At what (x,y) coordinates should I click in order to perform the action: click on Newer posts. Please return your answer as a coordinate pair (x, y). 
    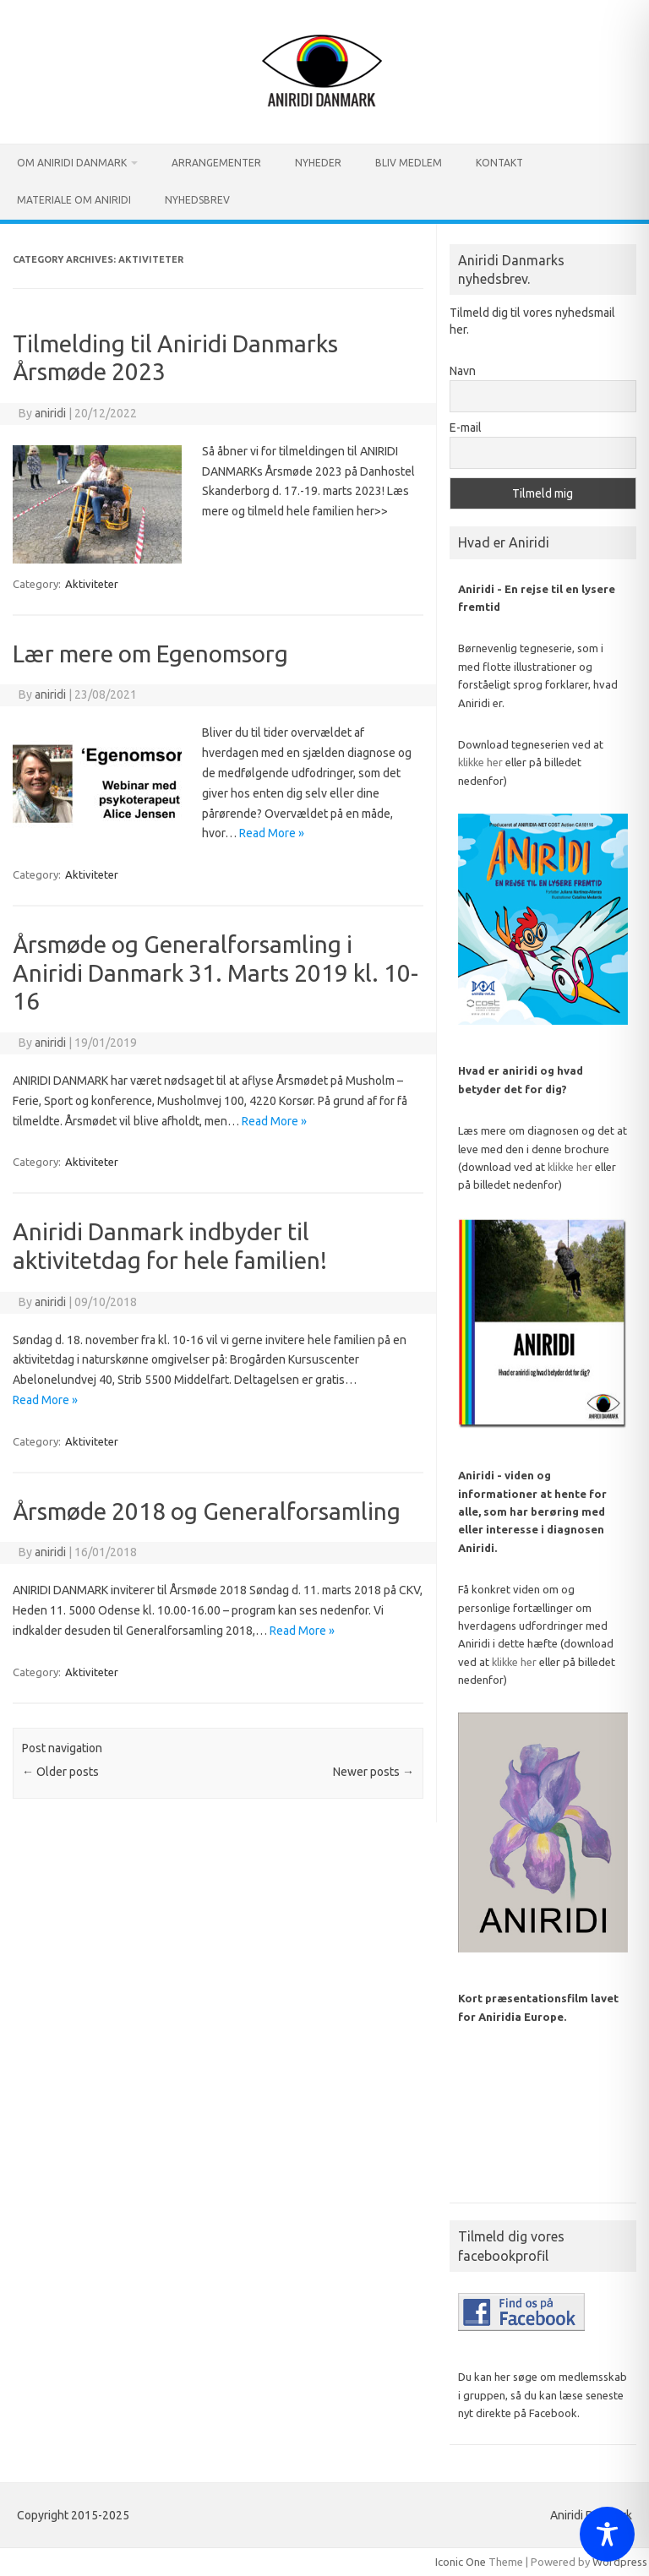
    Looking at the image, I should click on (373, 1771).